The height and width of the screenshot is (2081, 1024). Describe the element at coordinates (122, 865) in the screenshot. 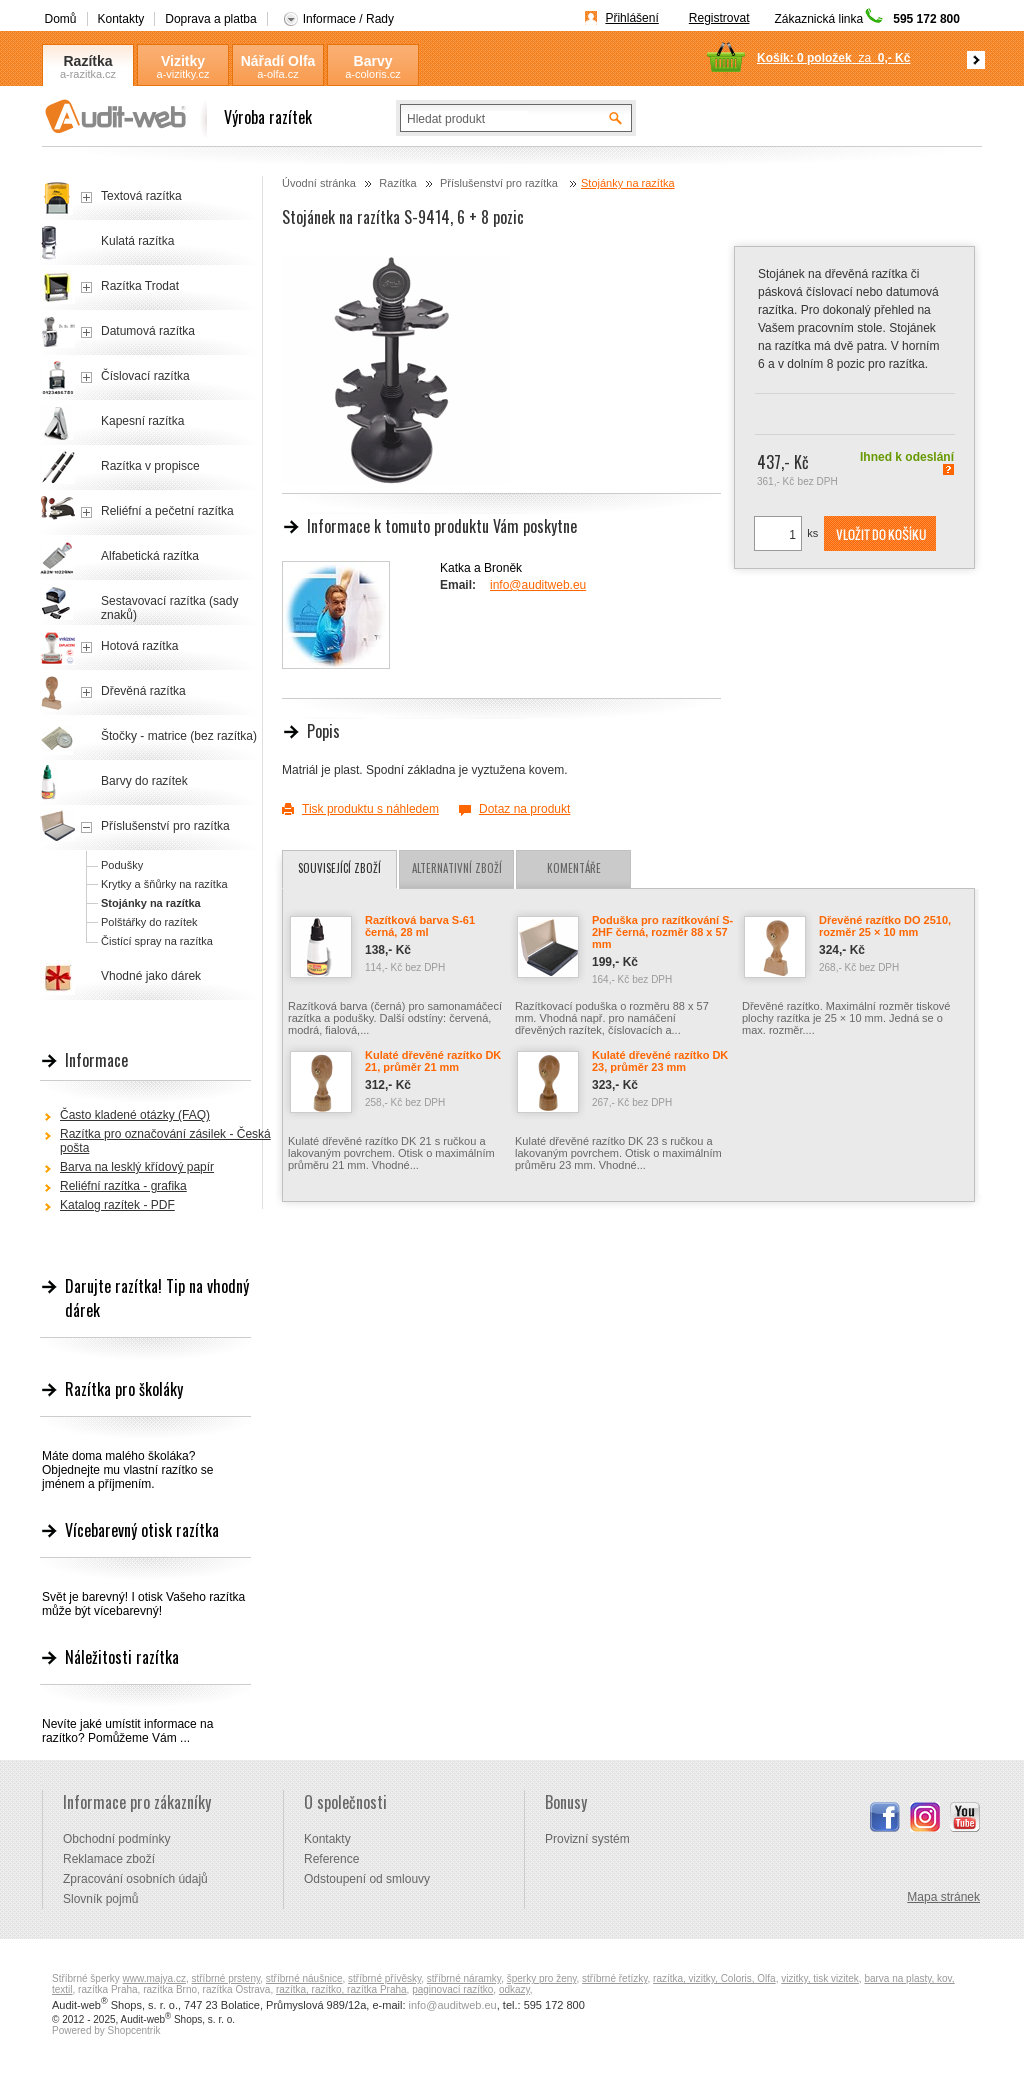

I see `Podušky` at that location.